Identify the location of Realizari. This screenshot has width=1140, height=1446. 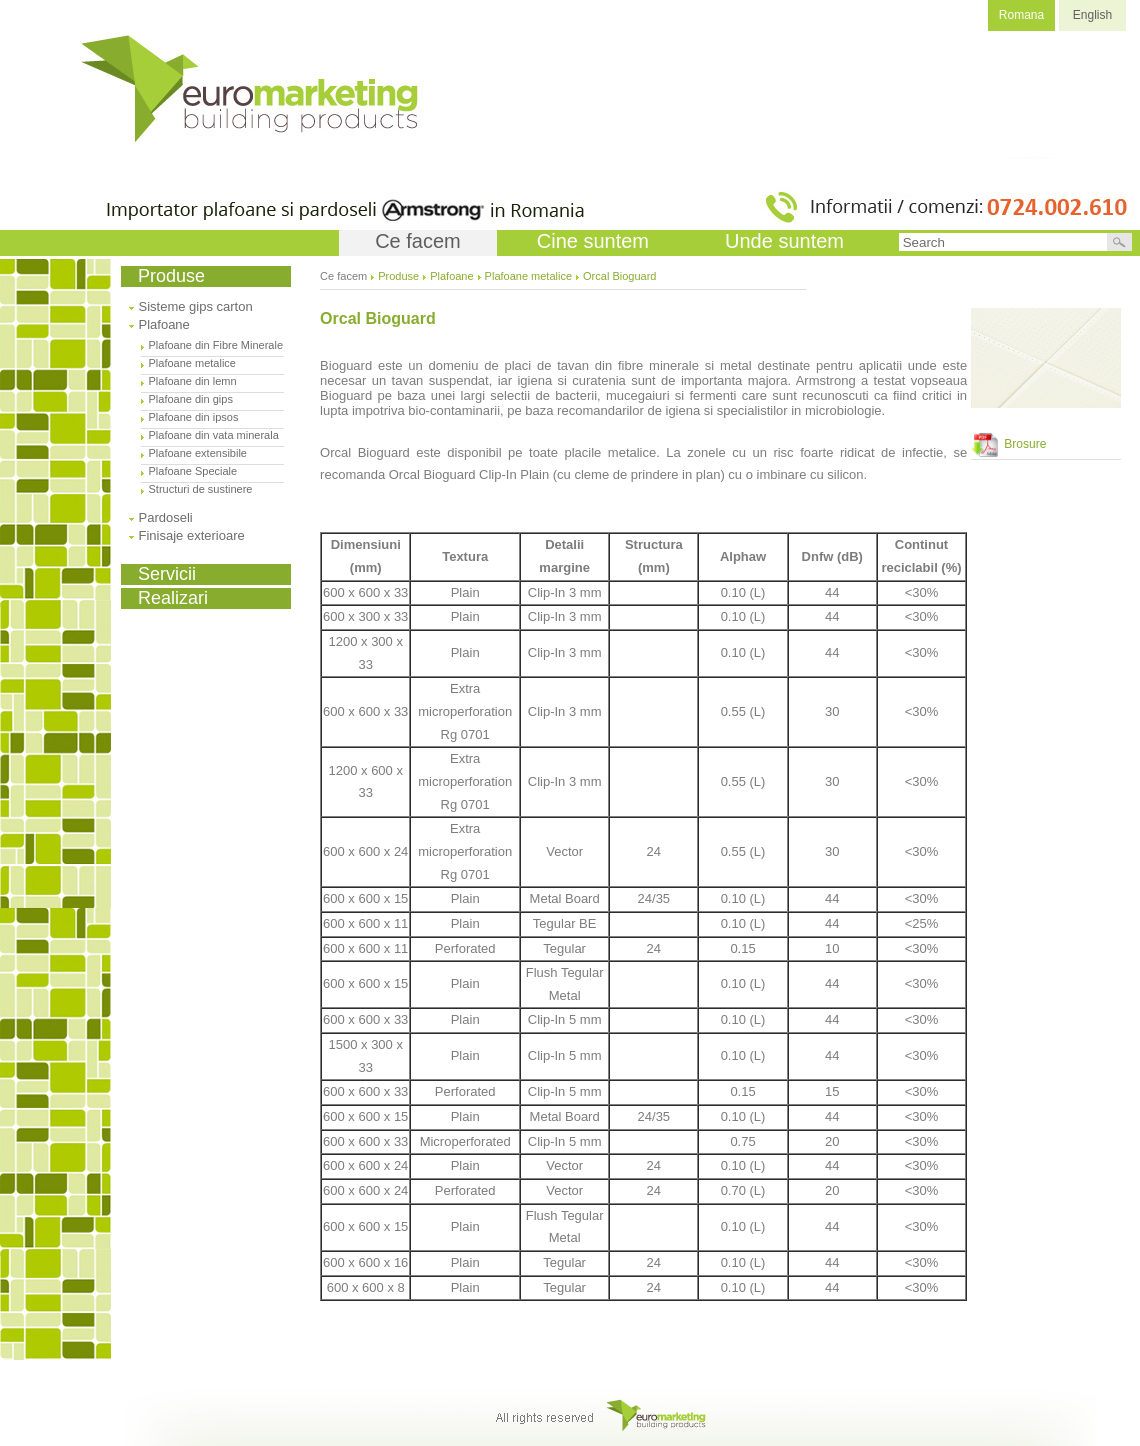
(173, 598).